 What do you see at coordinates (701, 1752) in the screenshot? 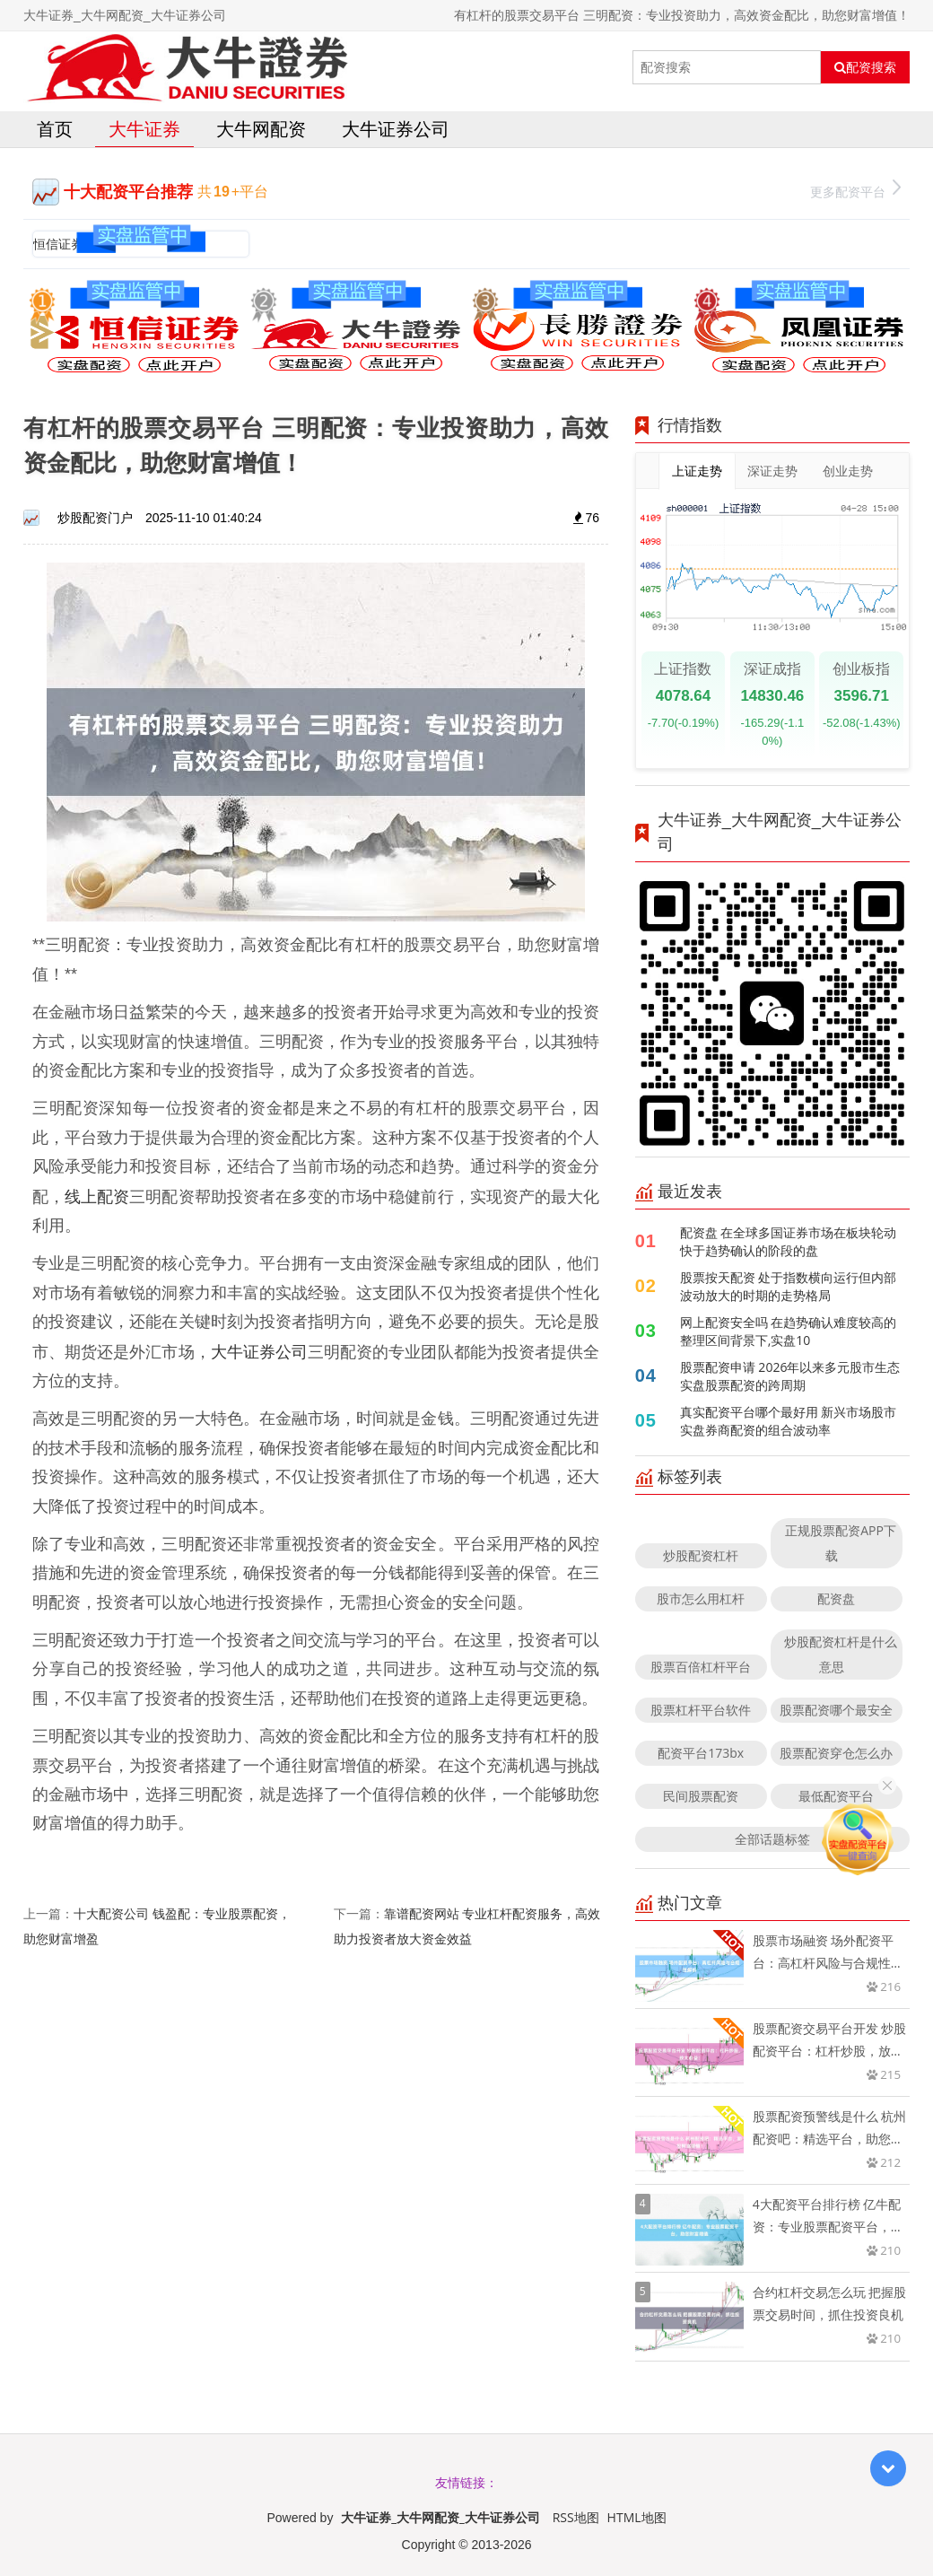
I see `配资平台173bx` at bounding box center [701, 1752].